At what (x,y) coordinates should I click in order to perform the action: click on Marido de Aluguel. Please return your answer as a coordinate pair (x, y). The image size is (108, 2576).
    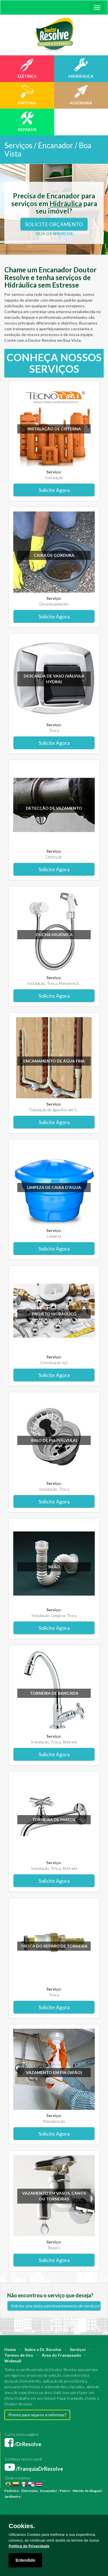
    Looking at the image, I should click on (87, 2491).